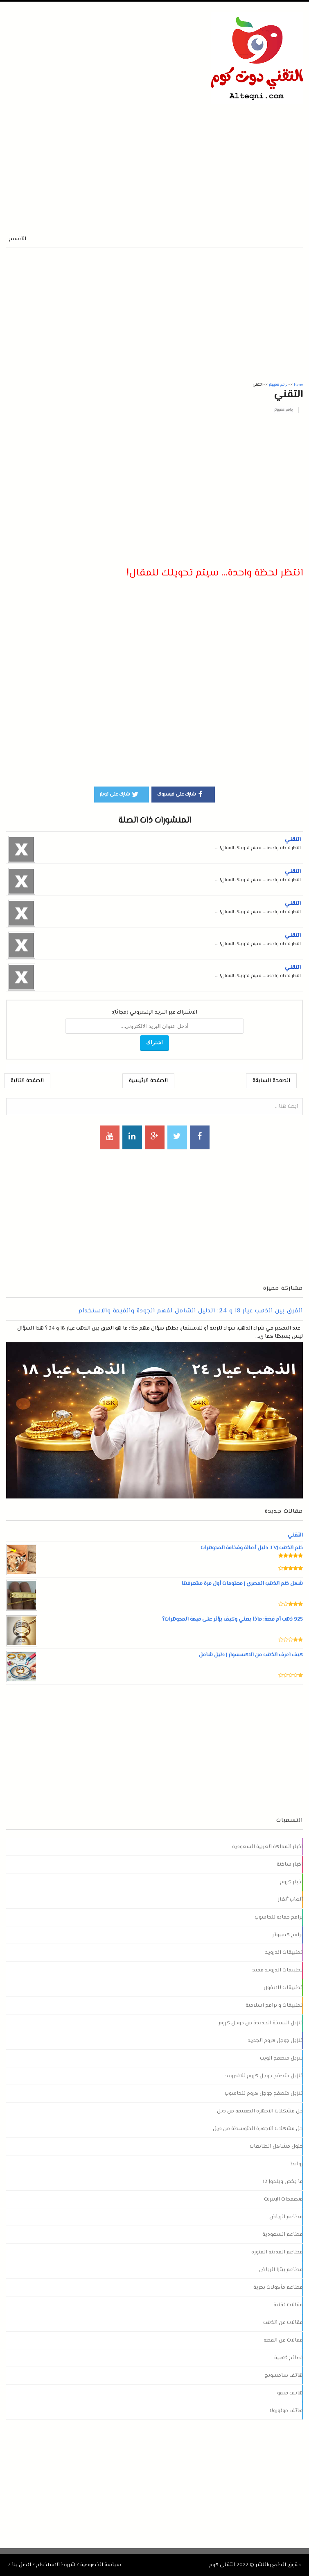 The height and width of the screenshot is (2576, 309). Describe the element at coordinates (281, 2270) in the screenshot. I see `مطاعم بيتزا الرياض` at that location.